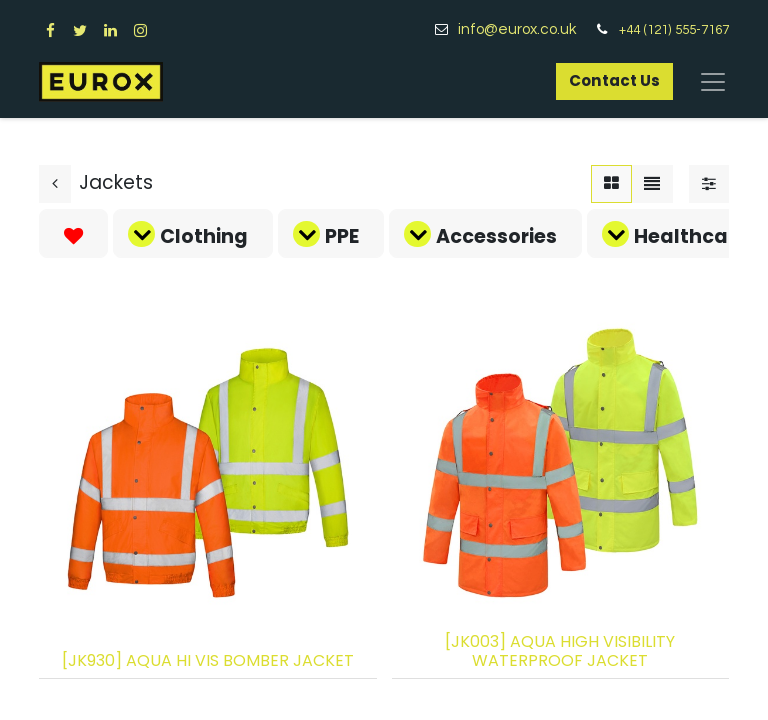 The width and height of the screenshot is (768, 720). Describe the element at coordinates (674, 30) in the screenshot. I see `+44 (121) 555-7167` at that location.